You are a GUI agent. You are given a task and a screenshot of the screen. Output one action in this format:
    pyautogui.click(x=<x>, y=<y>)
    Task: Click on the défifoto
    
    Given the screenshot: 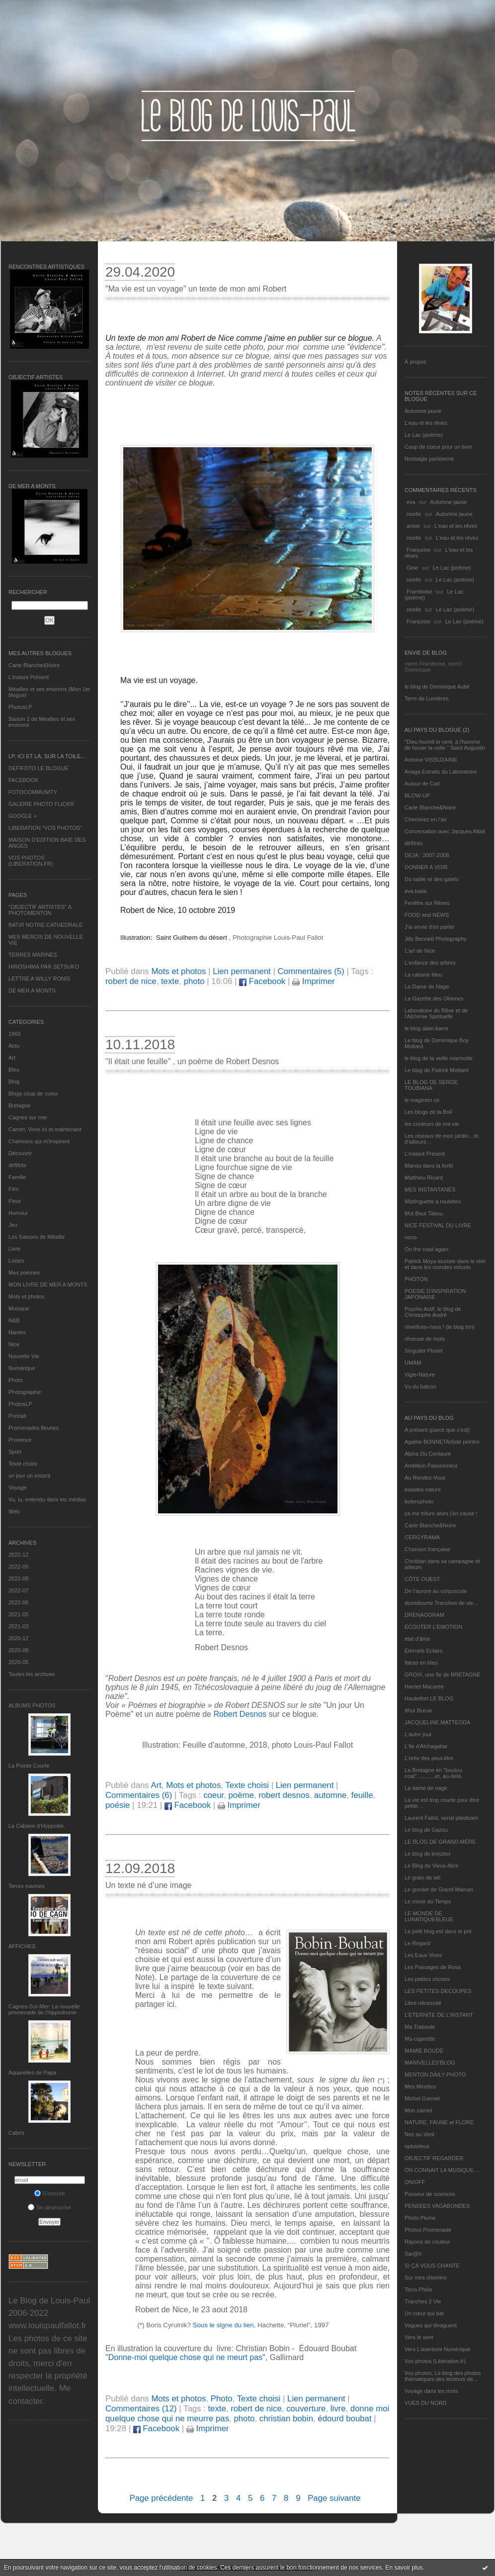 What is the action you would take?
    pyautogui.click(x=17, y=1165)
    